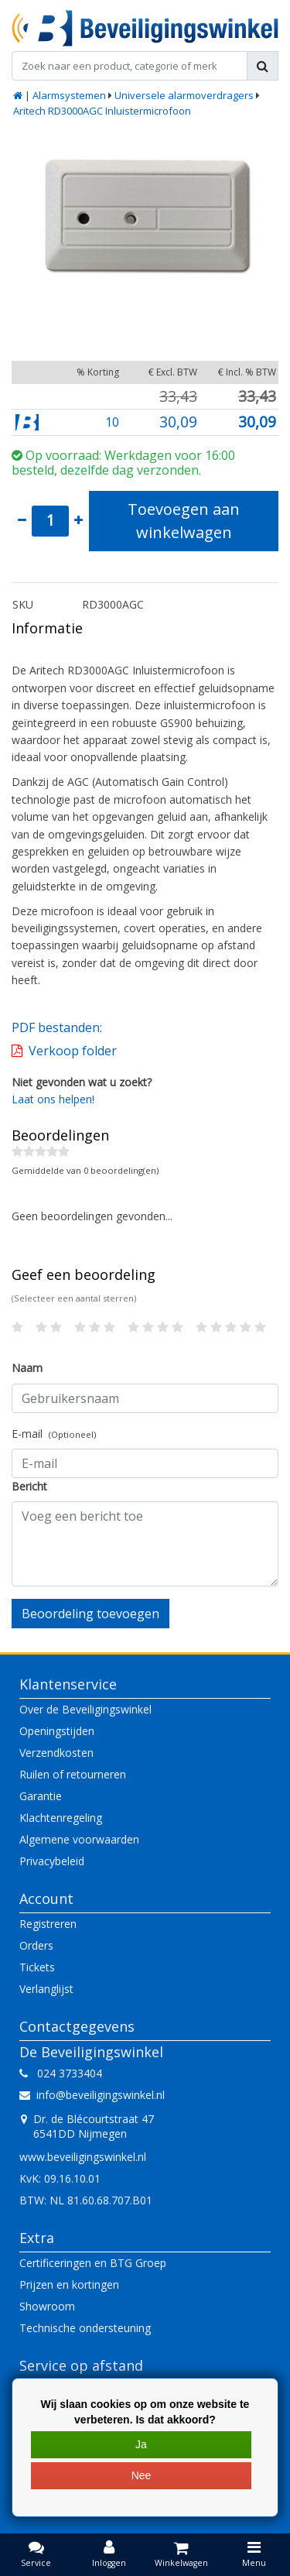 Image resolution: width=290 pixels, height=2576 pixels. What do you see at coordinates (184, 95) in the screenshot?
I see `Universele alarmoverdragers` at bounding box center [184, 95].